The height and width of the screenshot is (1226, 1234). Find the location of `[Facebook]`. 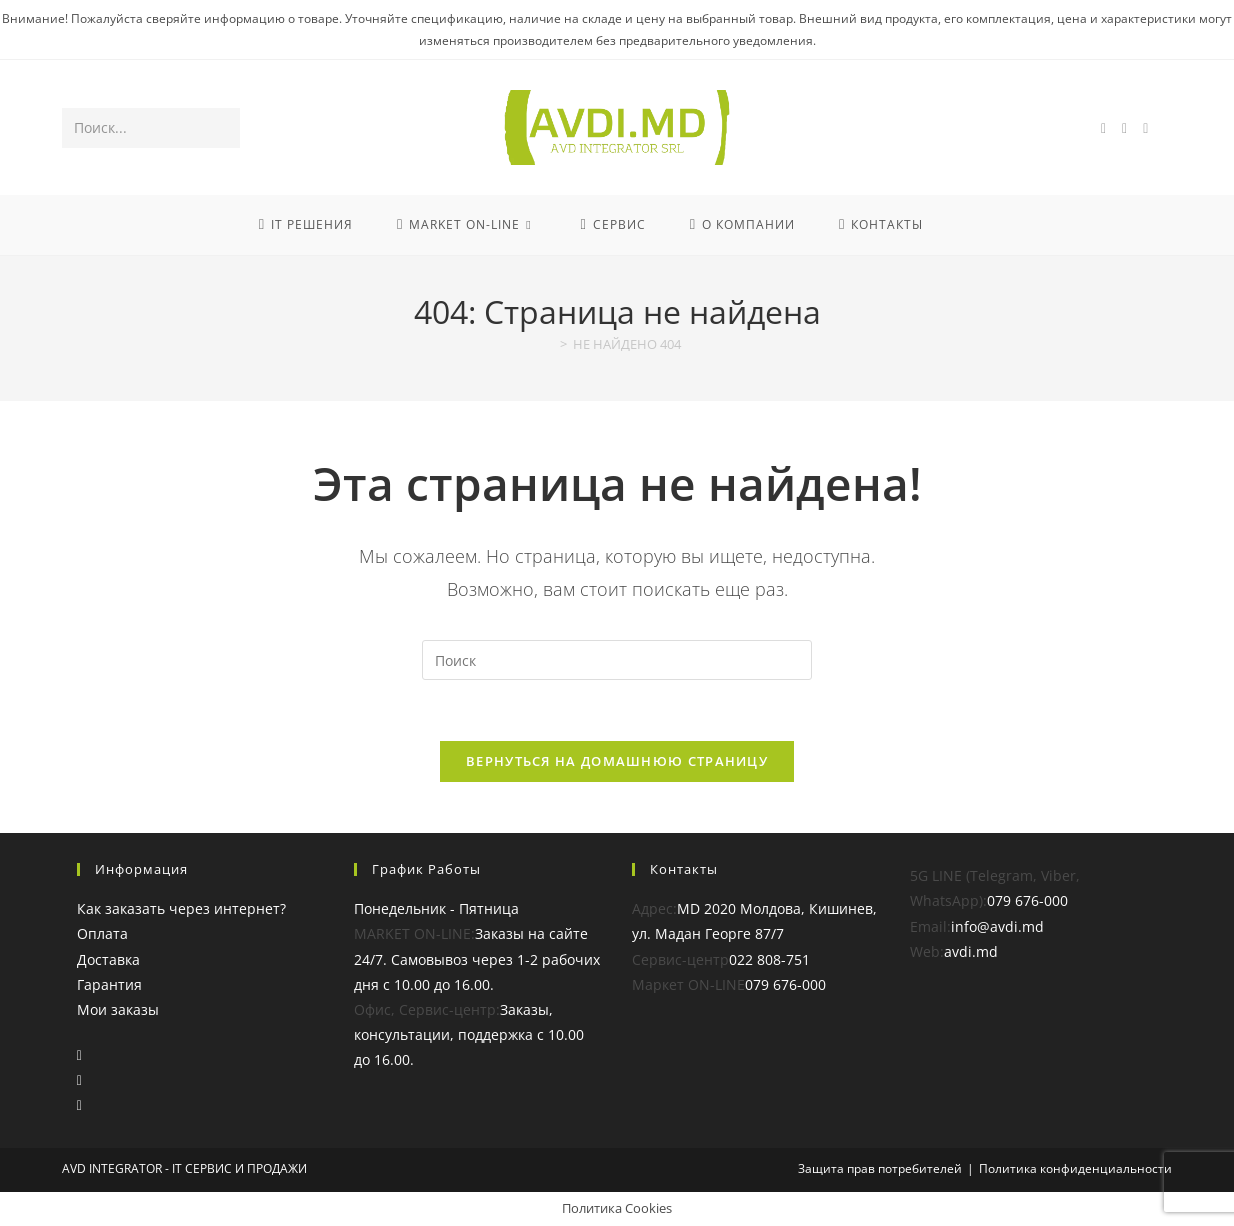

[Facebook] is located at coordinates (79, 1054).